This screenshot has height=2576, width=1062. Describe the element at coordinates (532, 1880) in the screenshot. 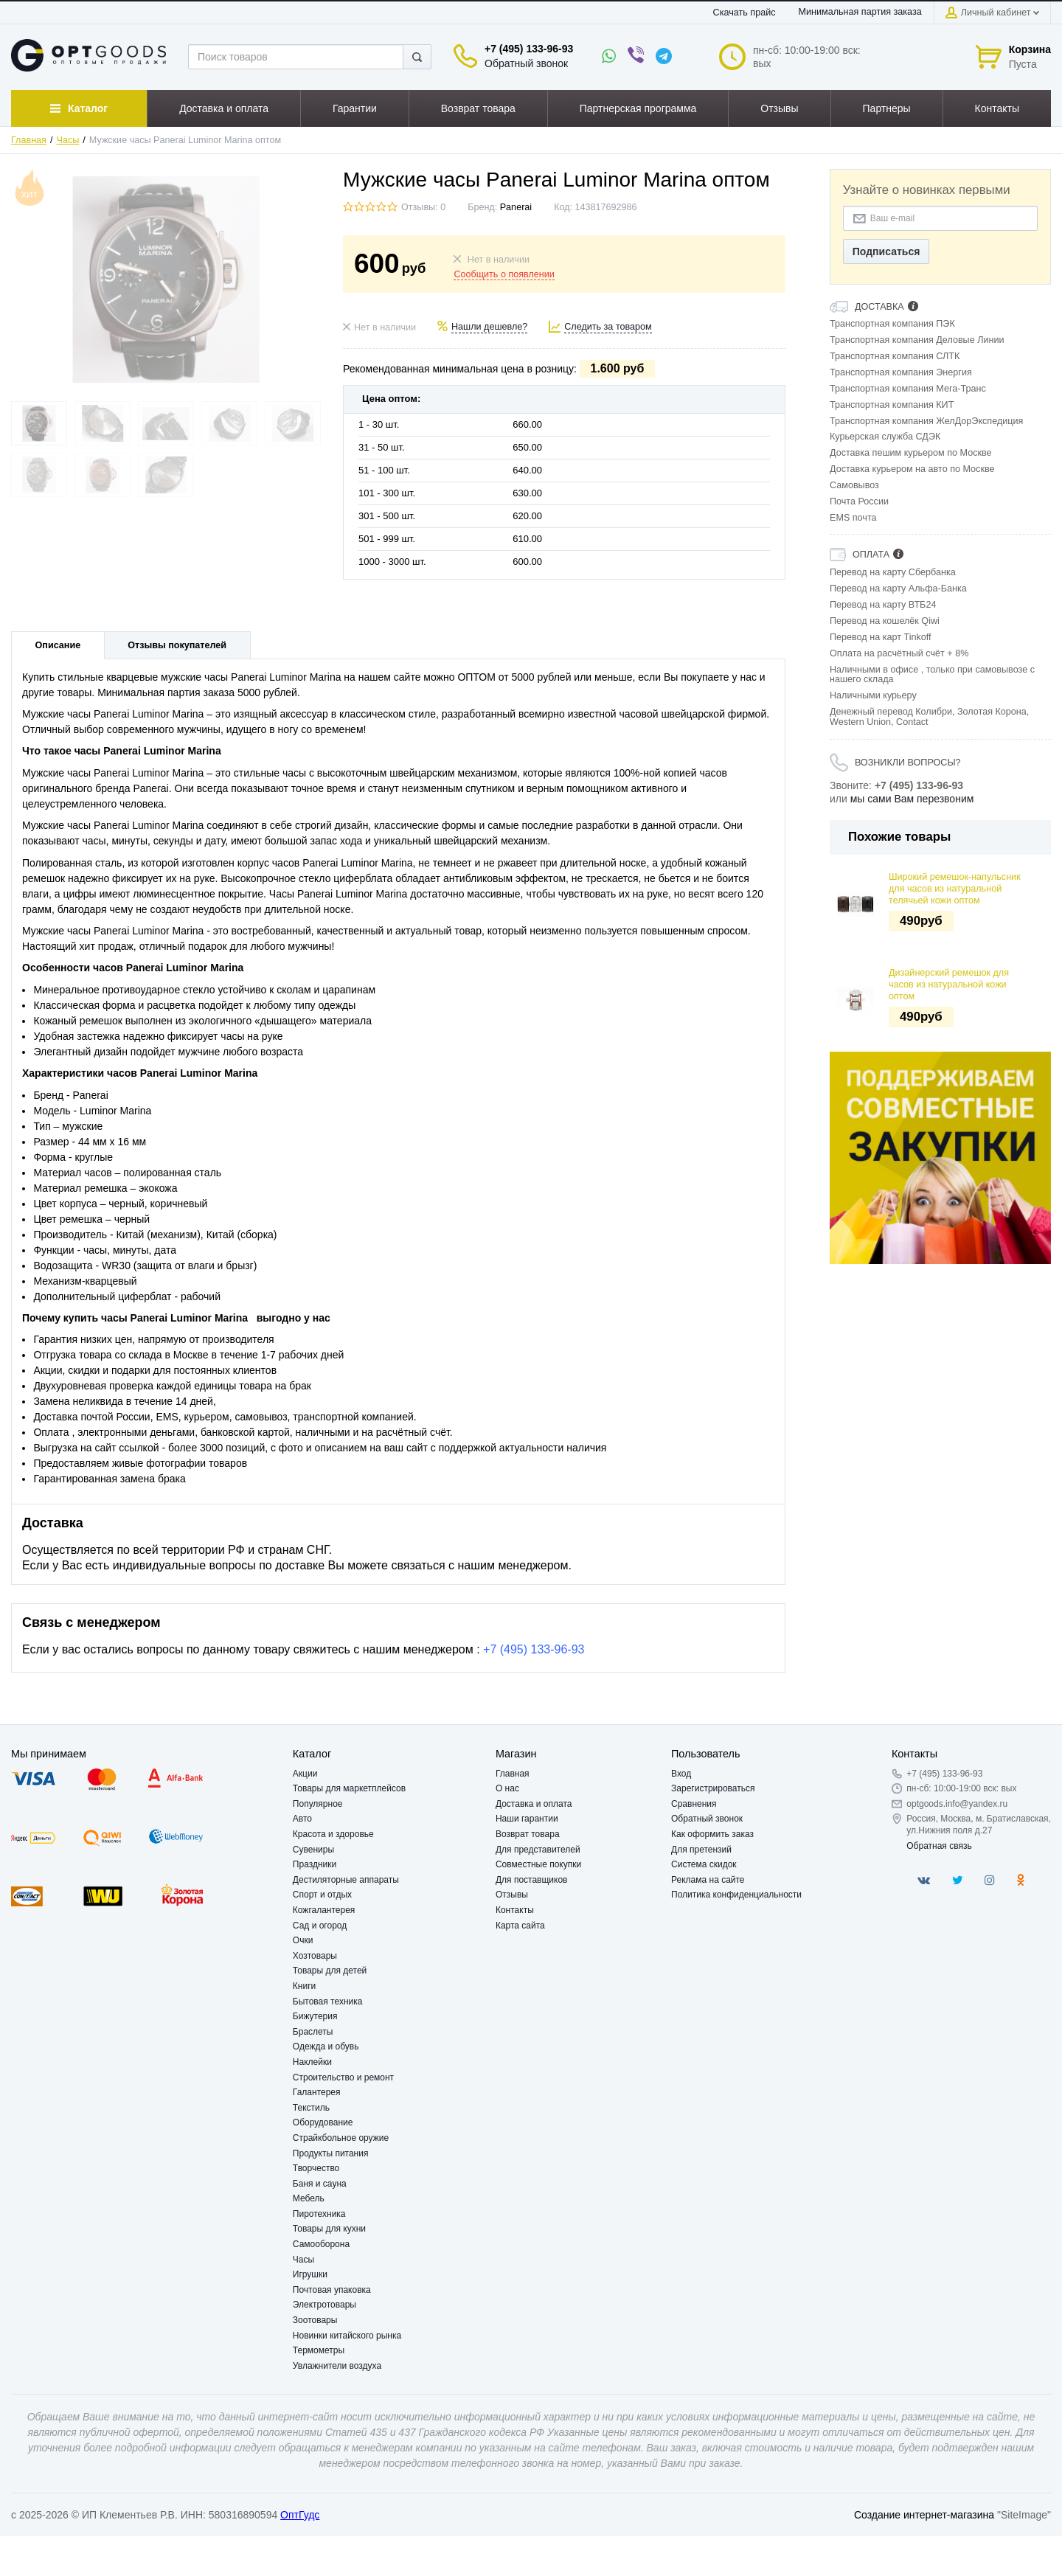

I see `Для поставщиков` at that location.